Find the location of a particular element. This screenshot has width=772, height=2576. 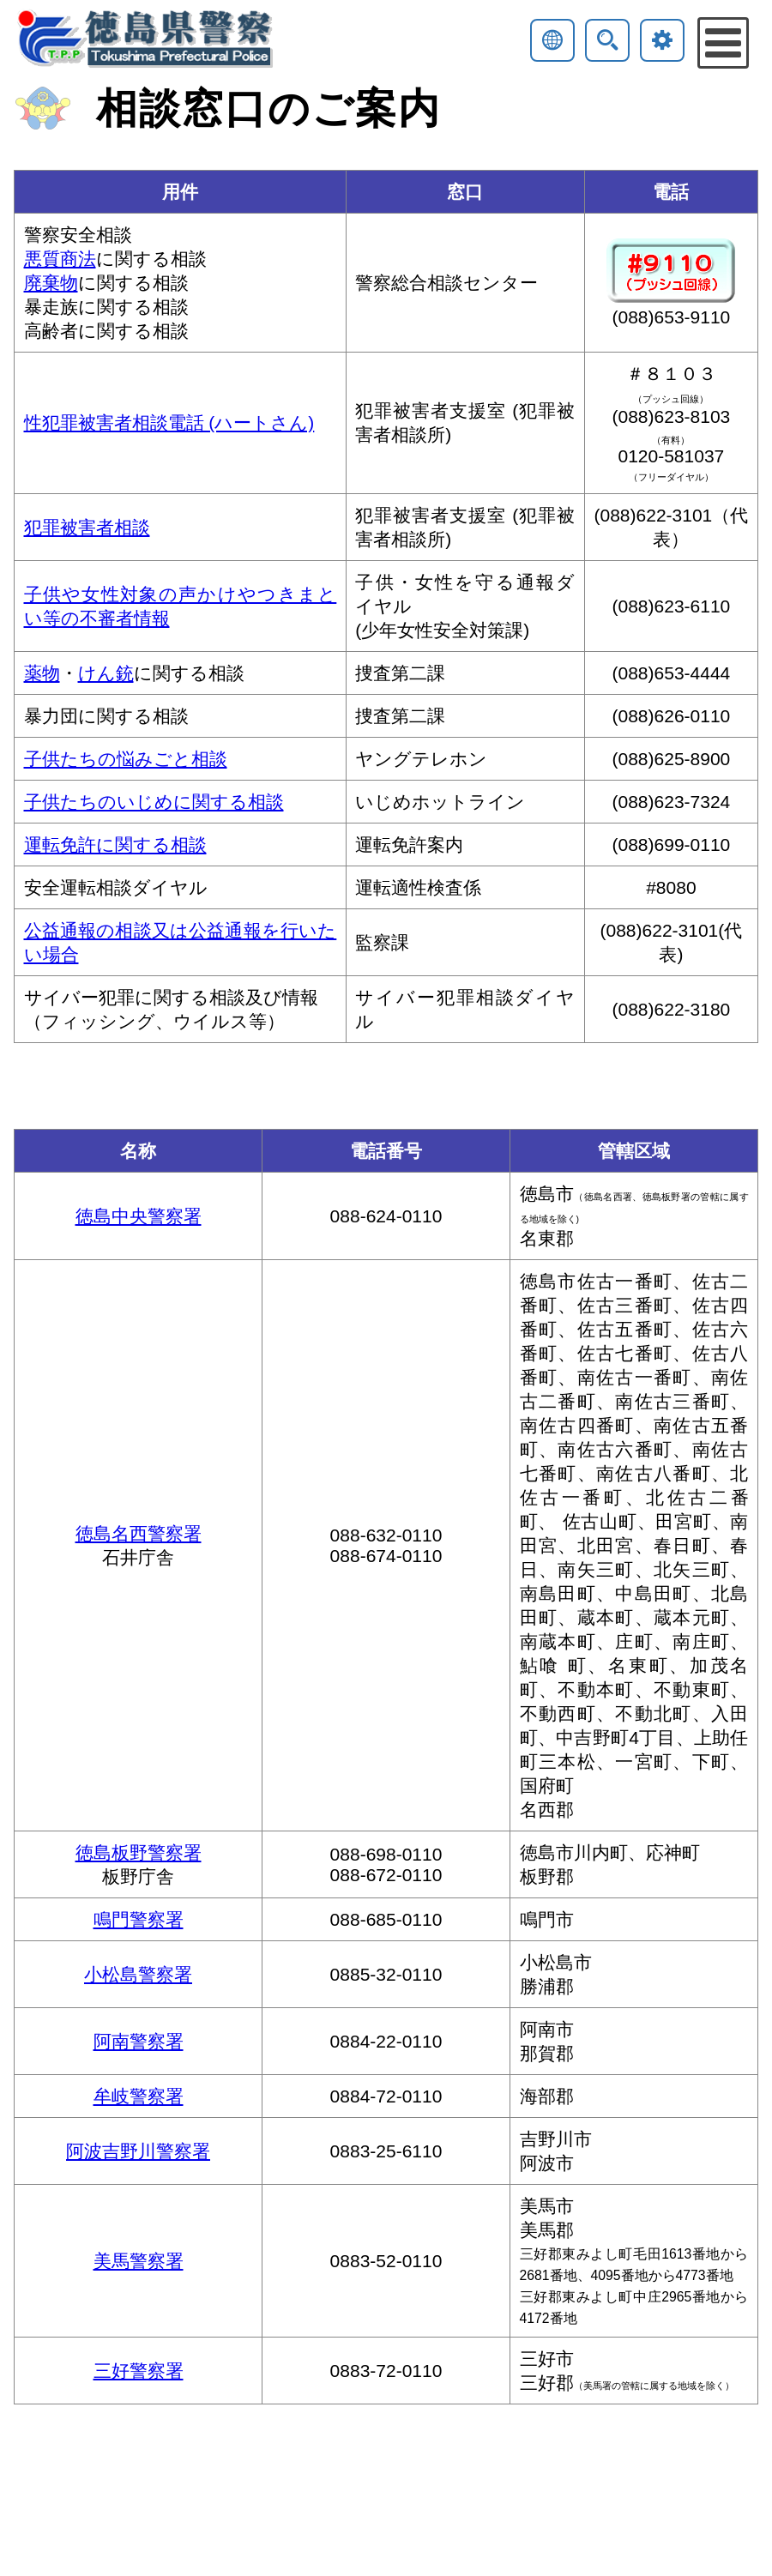

三好警察署 is located at coordinates (138, 2370).